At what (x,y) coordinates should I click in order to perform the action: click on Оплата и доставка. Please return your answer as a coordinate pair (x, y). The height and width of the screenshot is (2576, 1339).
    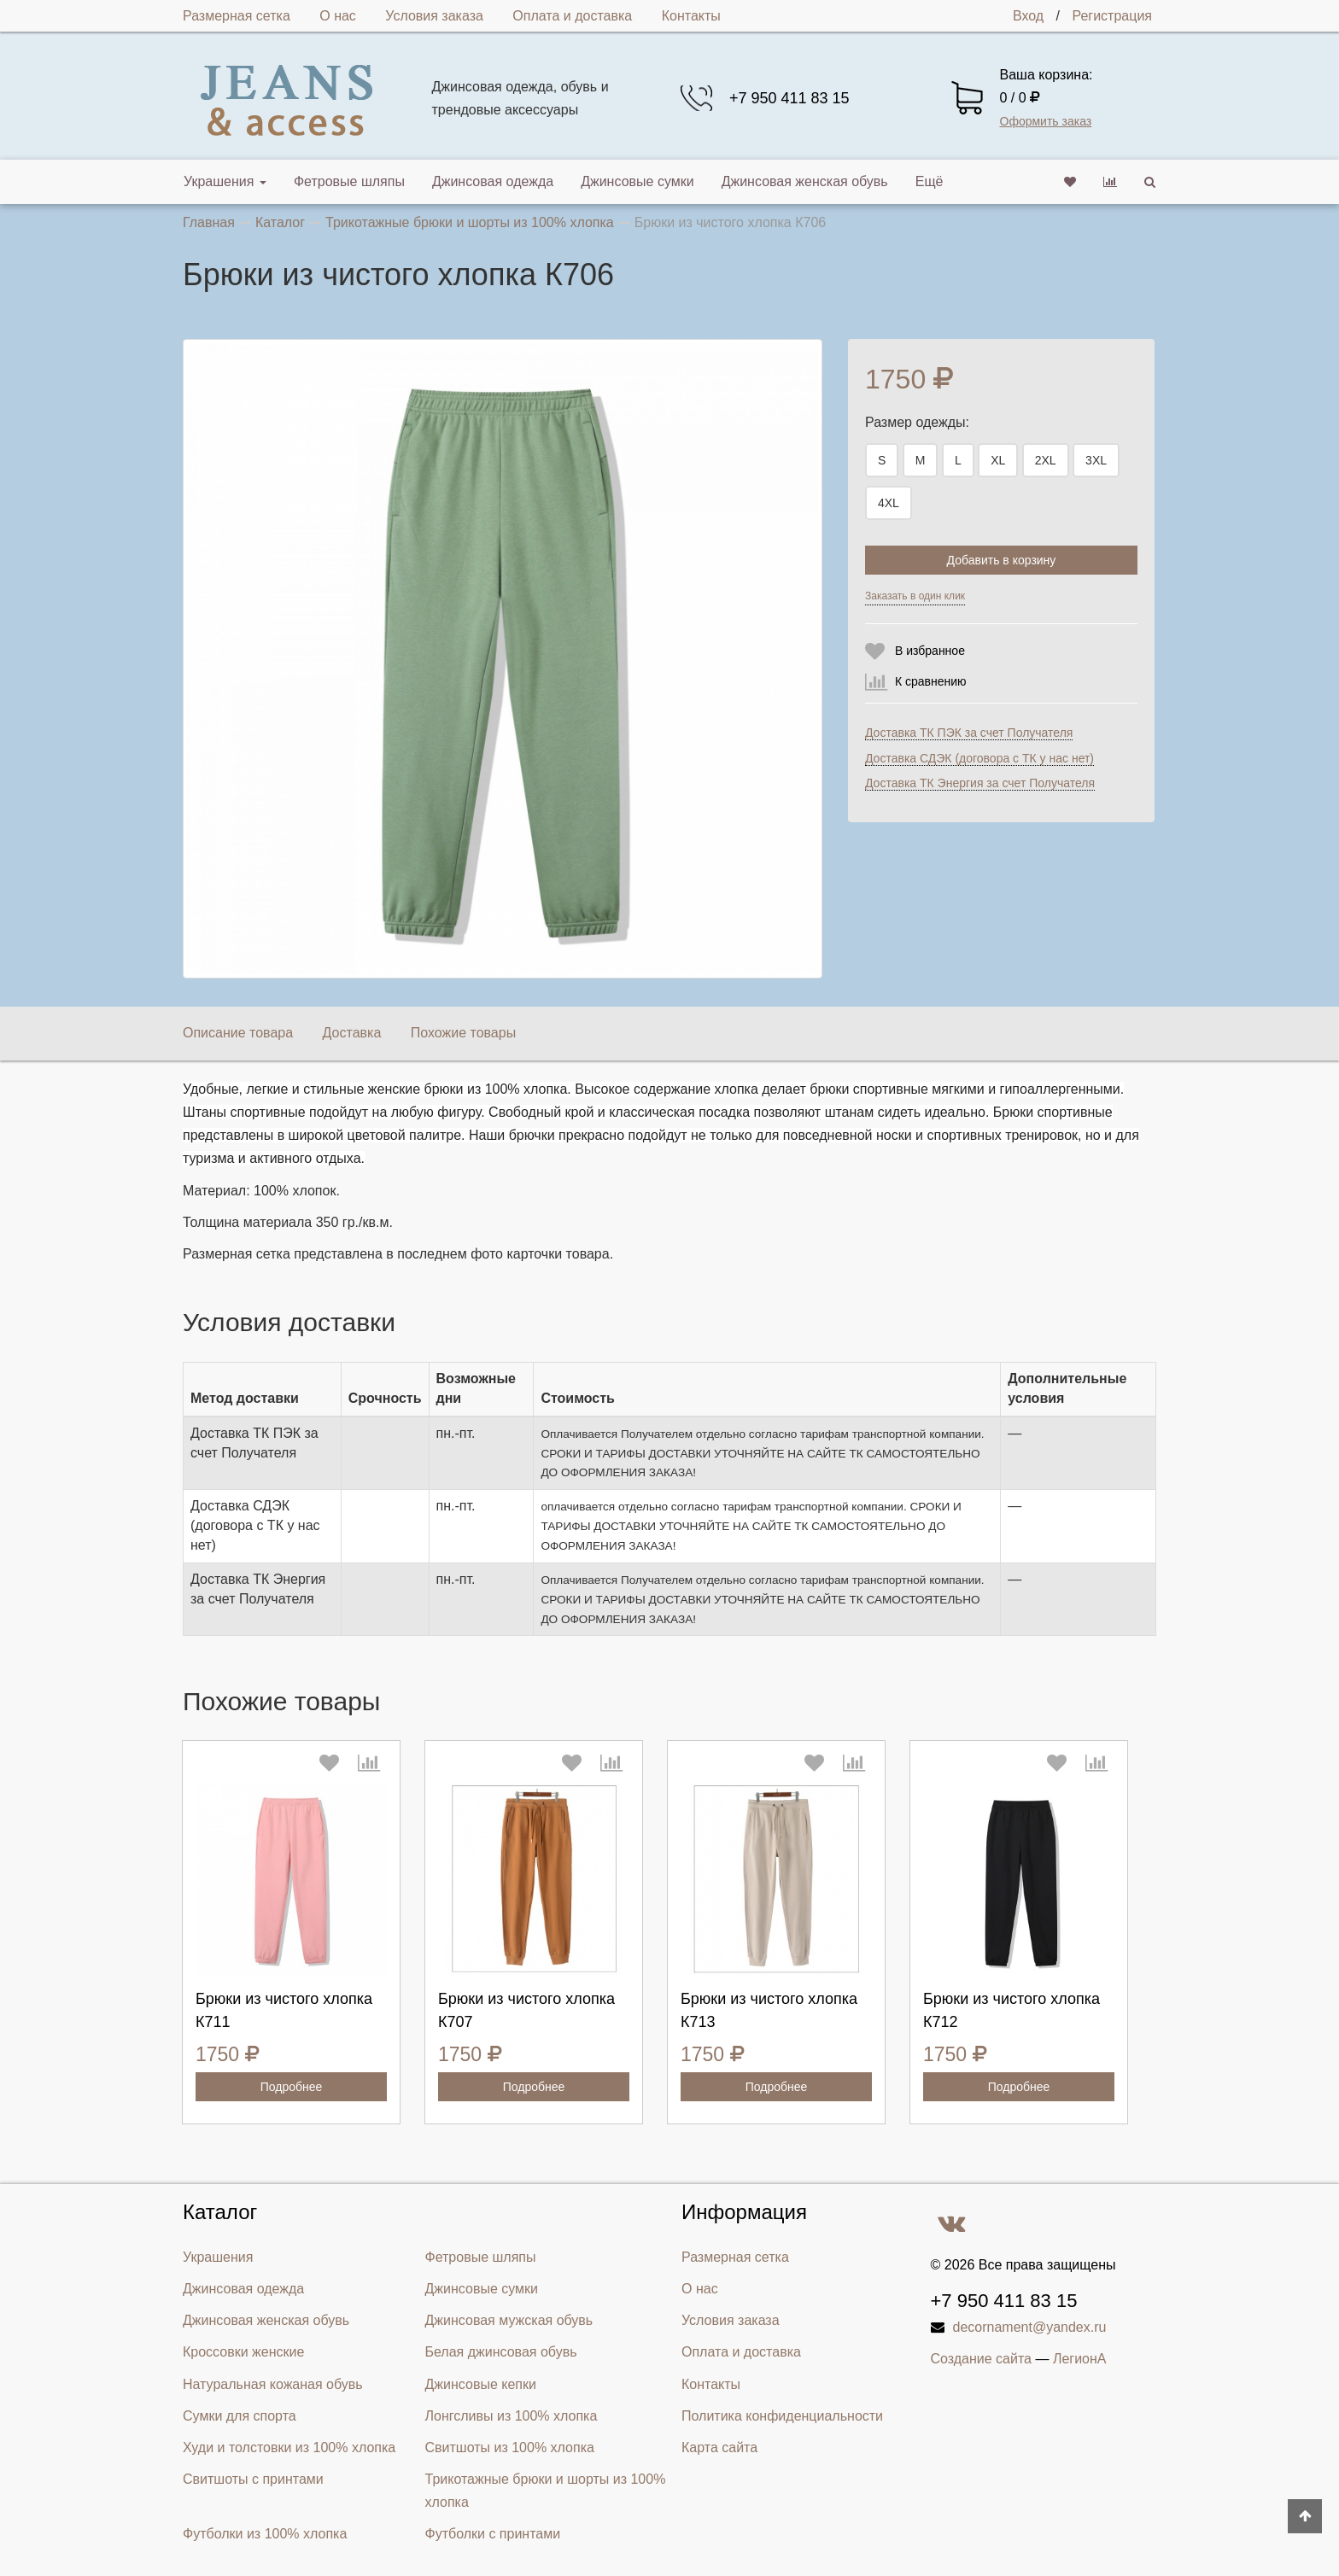
    Looking at the image, I should click on (572, 16).